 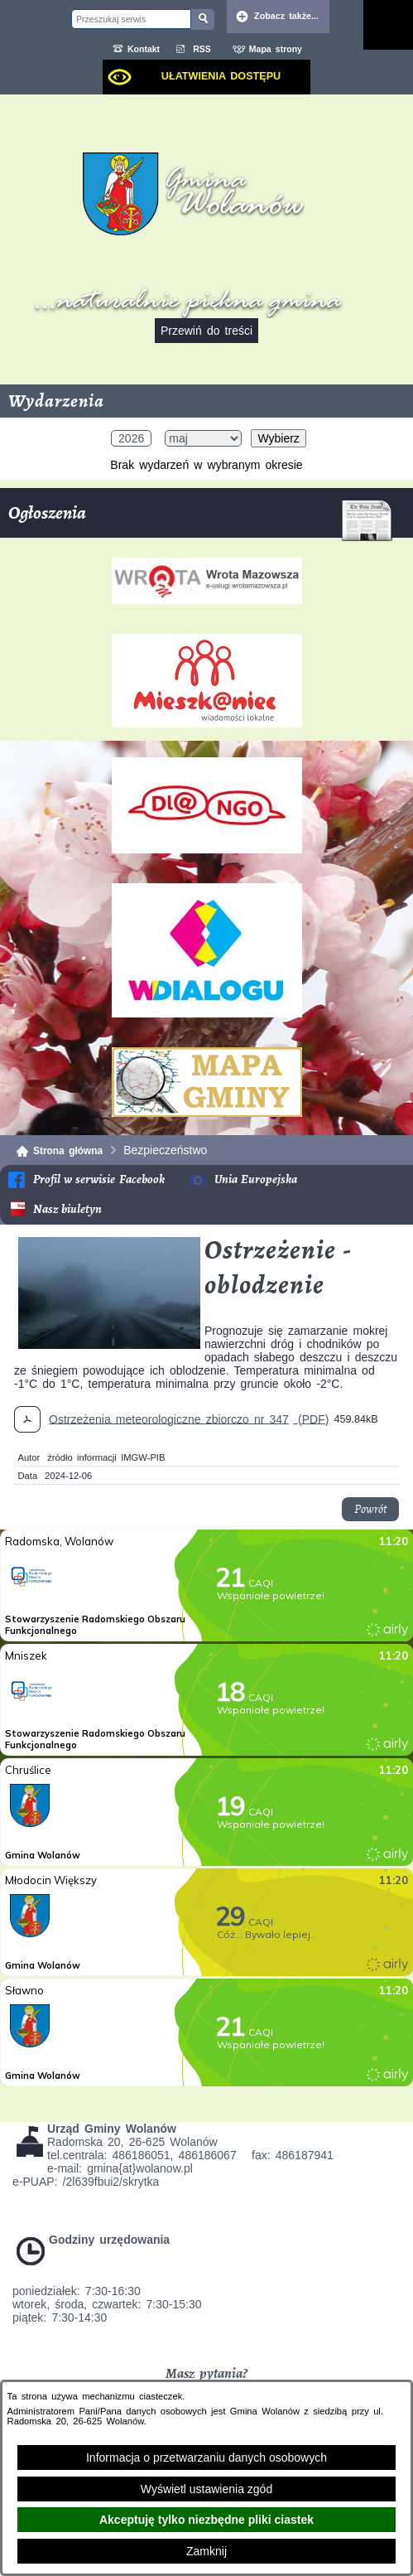 What do you see at coordinates (206, 2489) in the screenshot?
I see `Wyświetl ustawienia zgód` at bounding box center [206, 2489].